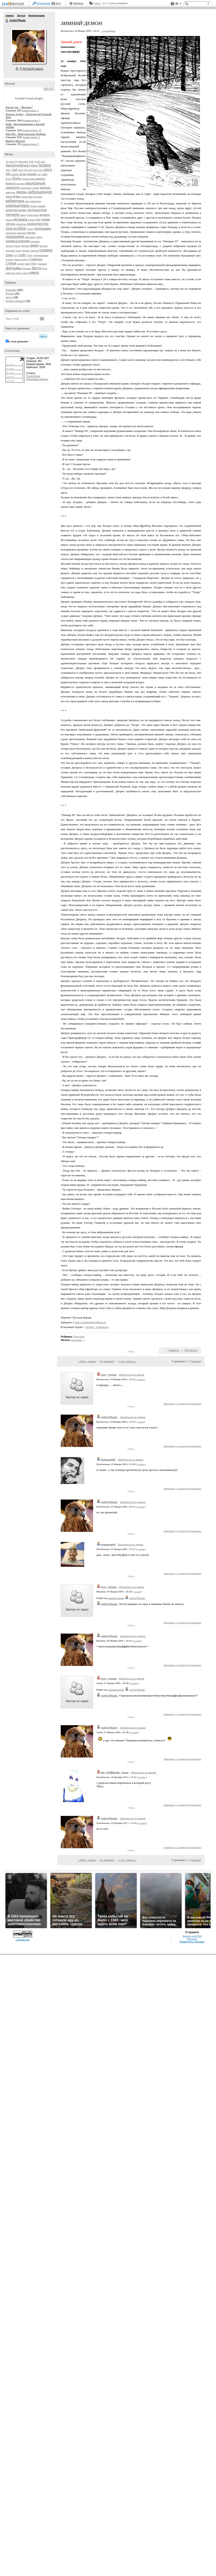  What do you see at coordinates (140, 1379) in the screenshot?
I see `ссылка` at bounding box center [140, 1379].